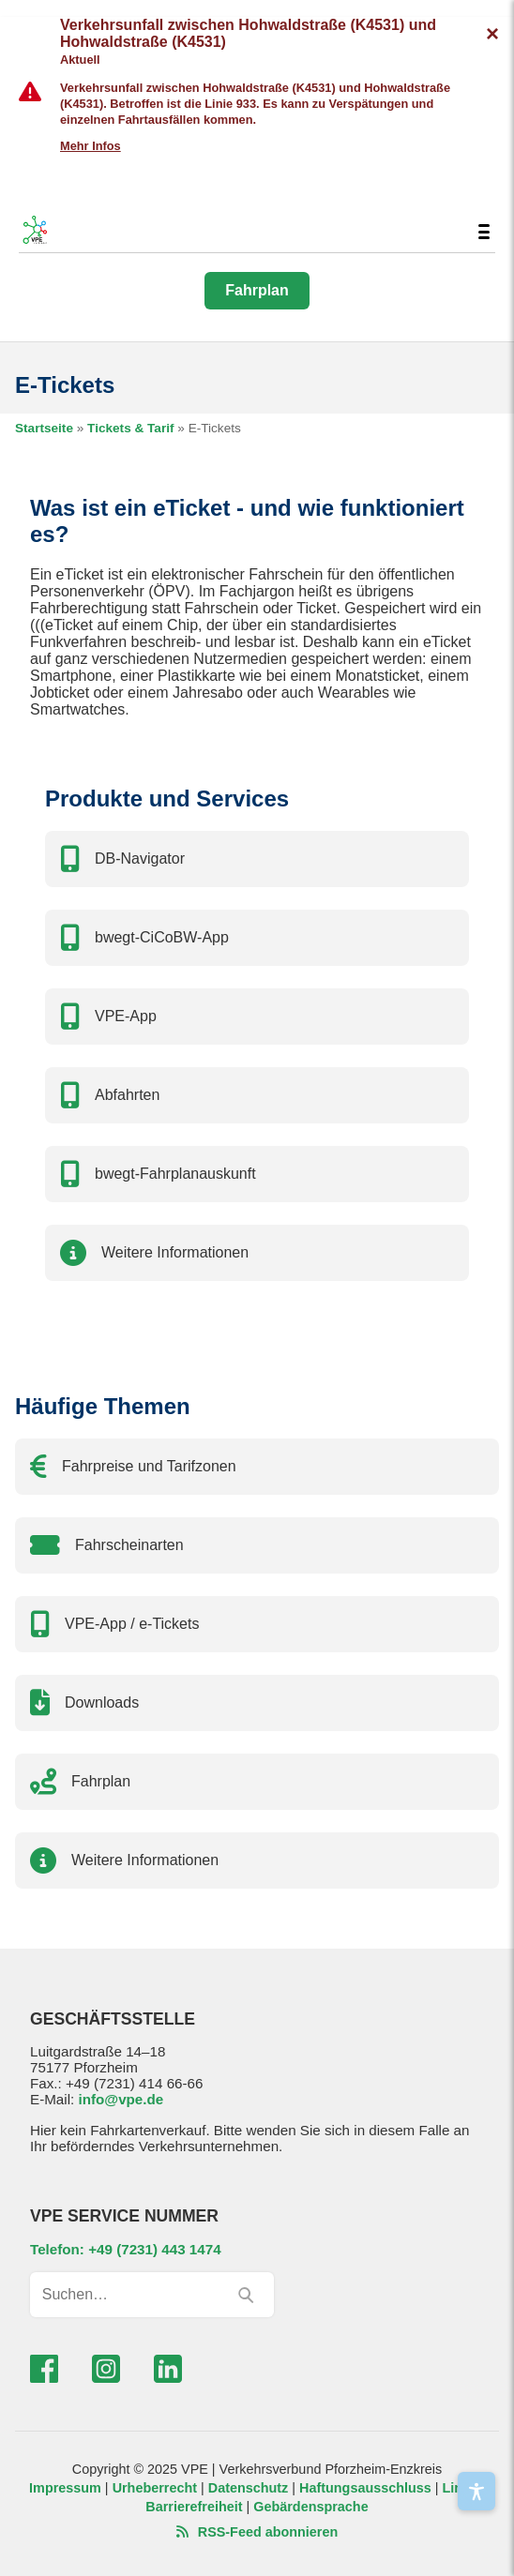  Describe the element at coordinates (155, 2487) in the screenshot. I see `Urheberrecht` at that location.